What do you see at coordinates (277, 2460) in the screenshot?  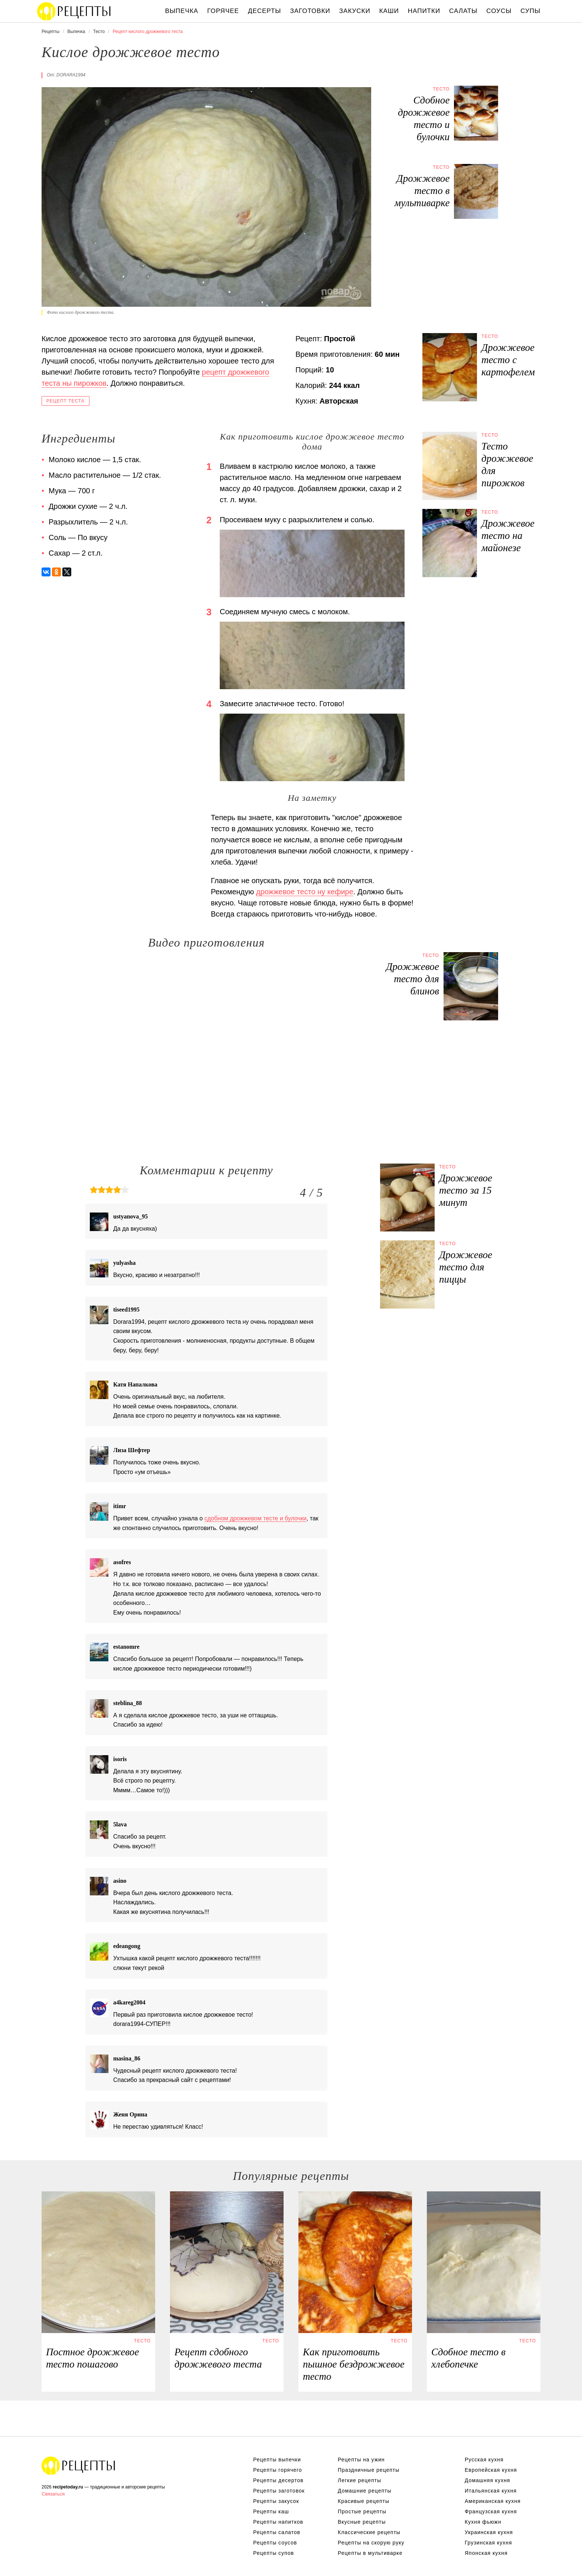 I see `Рецепты выпечки` at bounding box center [277, 2460].